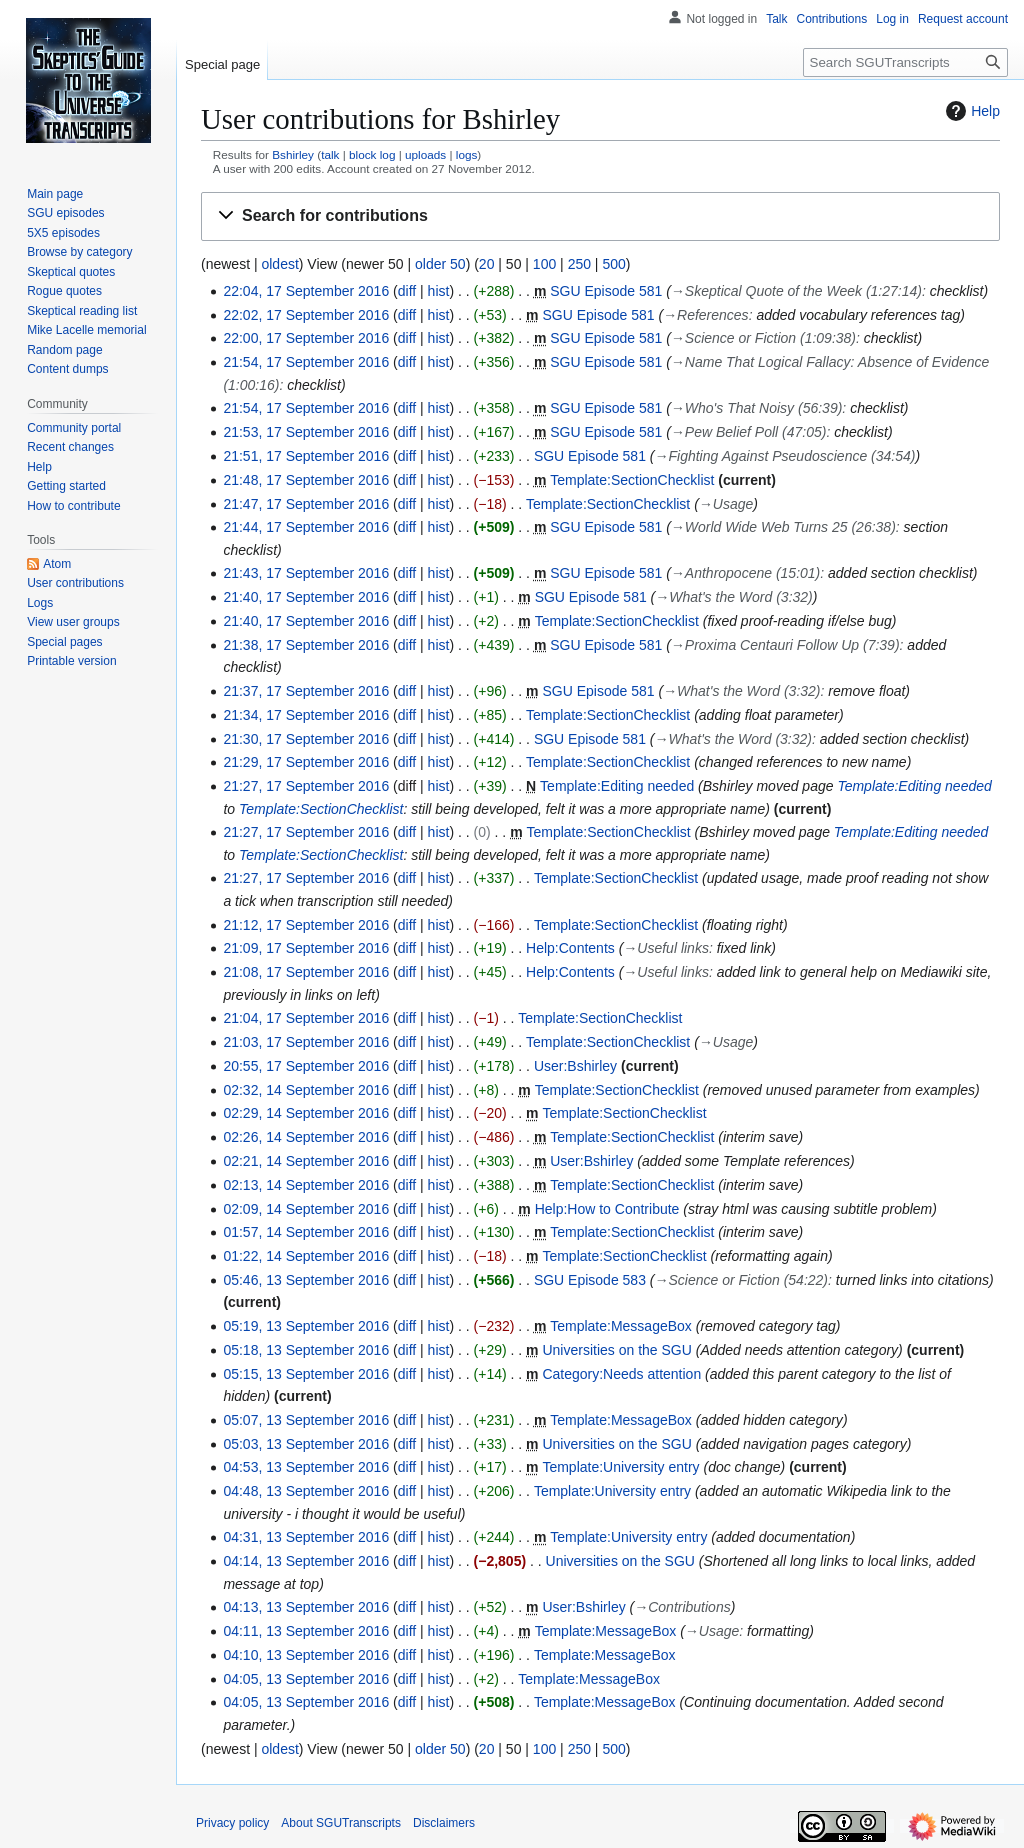 Image resolution: width=1024 pixels, height=1848 pixels. What do you see at coordinates (621, 1374) in the screenshot?
I see `Category:Needs attention` at bounding box center [621, 1374].